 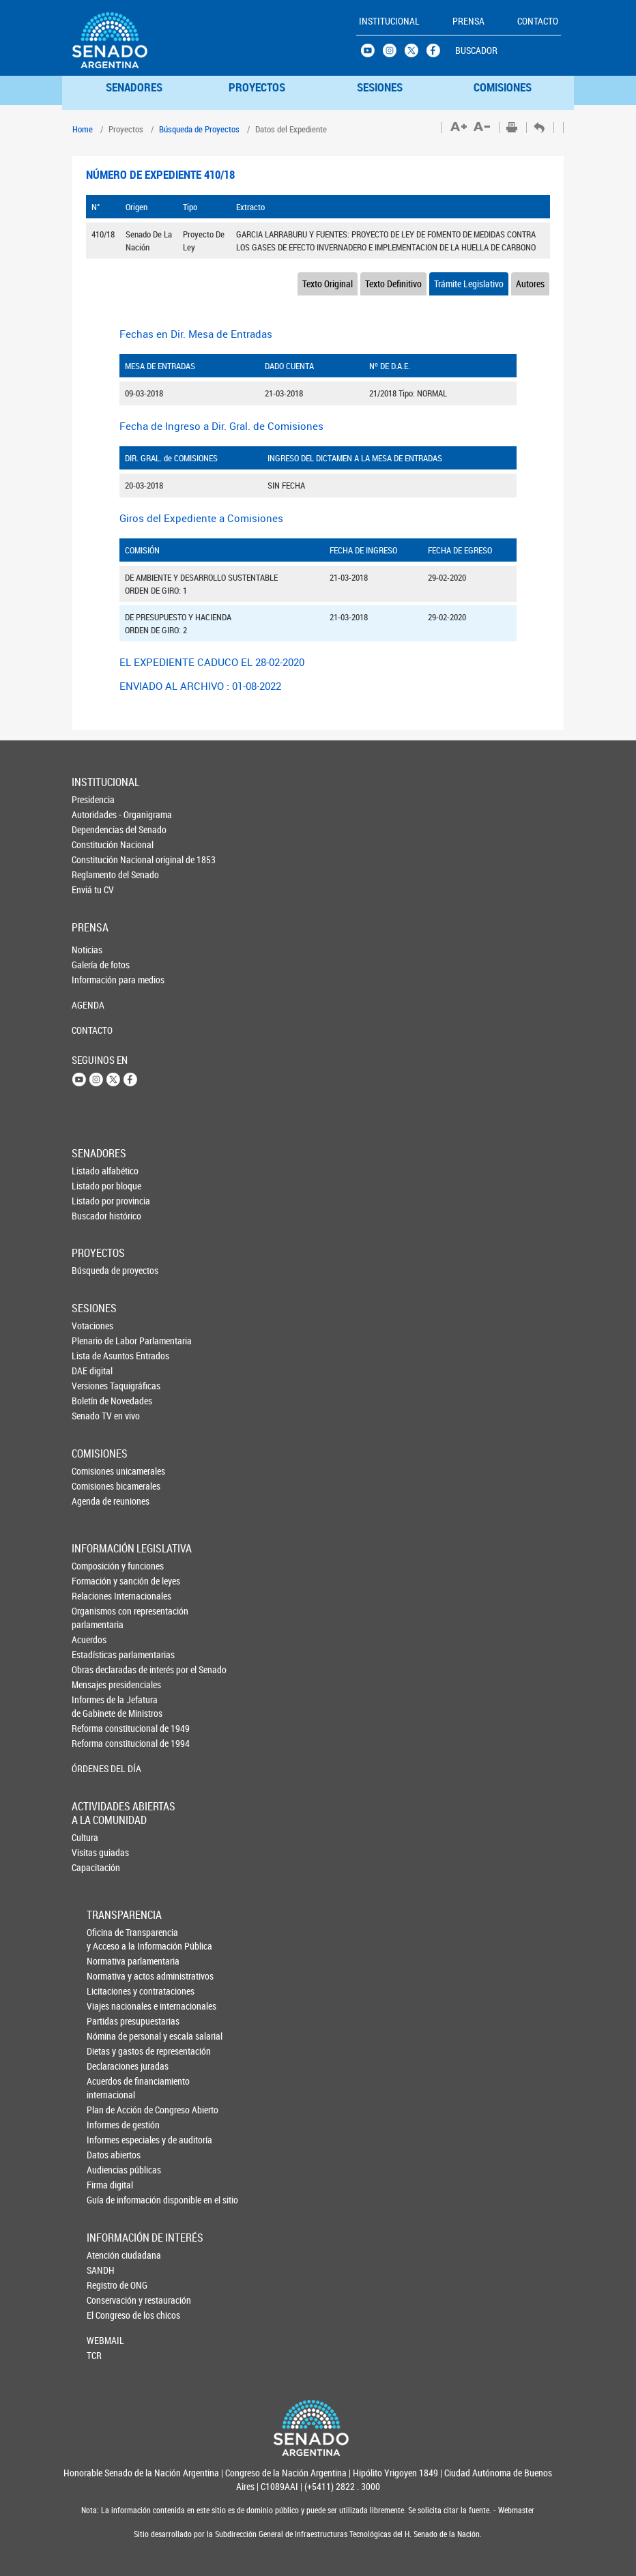 I want to click on Comisiones bicamerales, so click(x=94, y=1485).